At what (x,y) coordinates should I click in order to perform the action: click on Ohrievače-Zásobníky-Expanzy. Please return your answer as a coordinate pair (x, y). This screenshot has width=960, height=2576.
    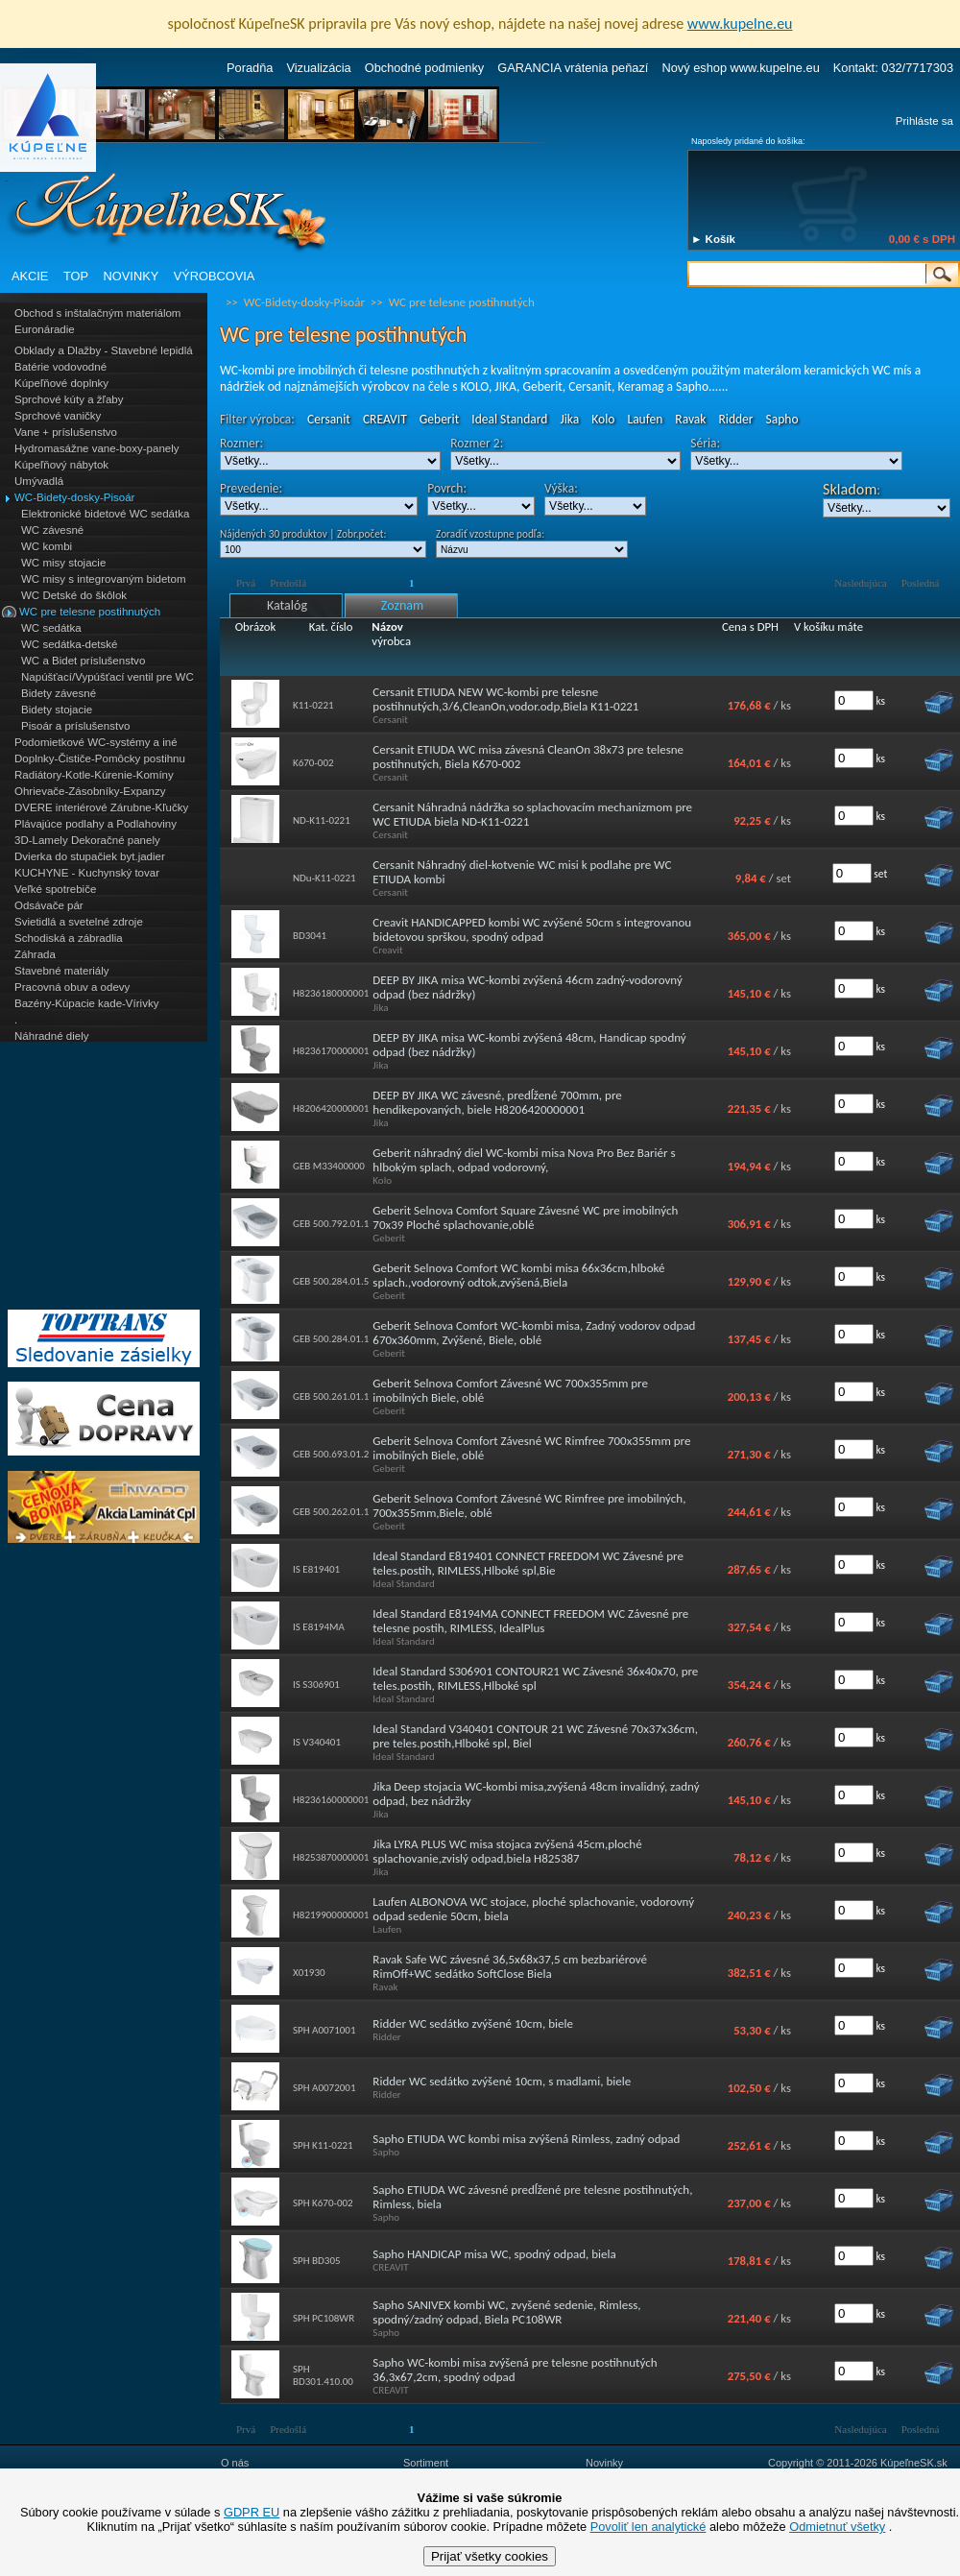
    Looking at the image, I should click on (89, 791).